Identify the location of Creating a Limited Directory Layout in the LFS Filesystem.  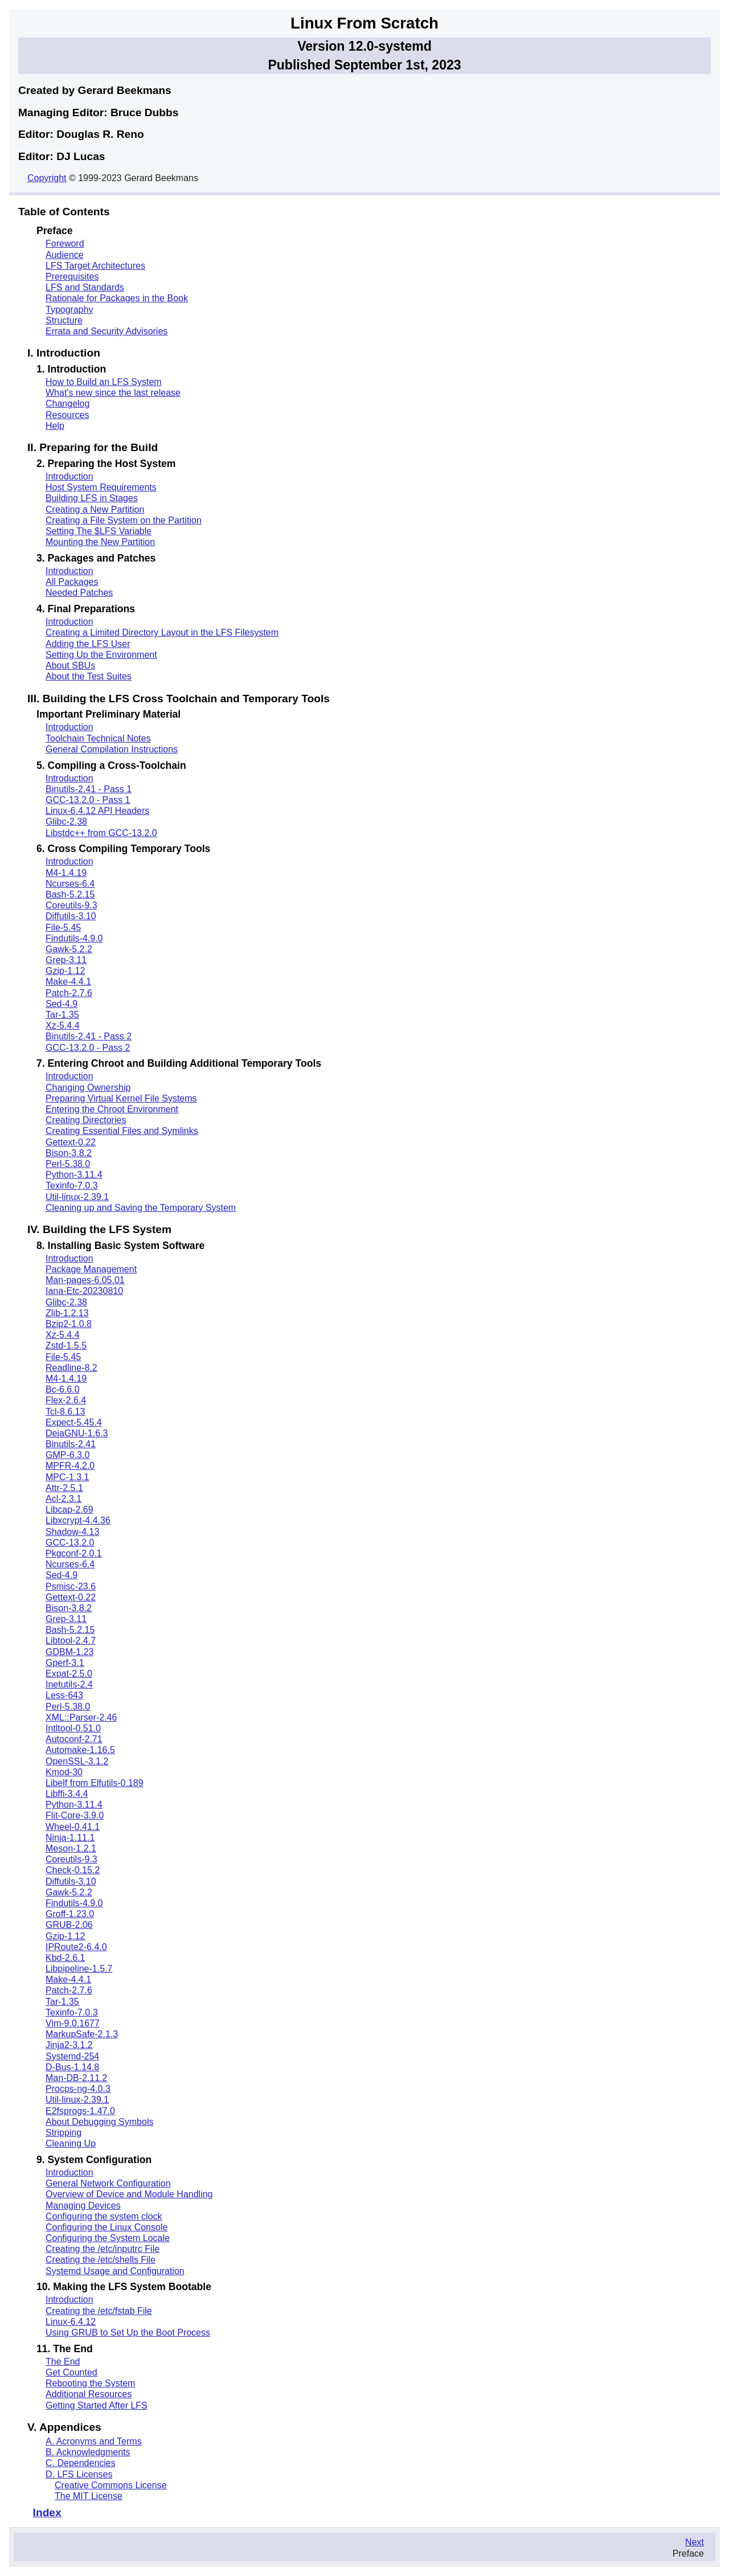
(162, 632).